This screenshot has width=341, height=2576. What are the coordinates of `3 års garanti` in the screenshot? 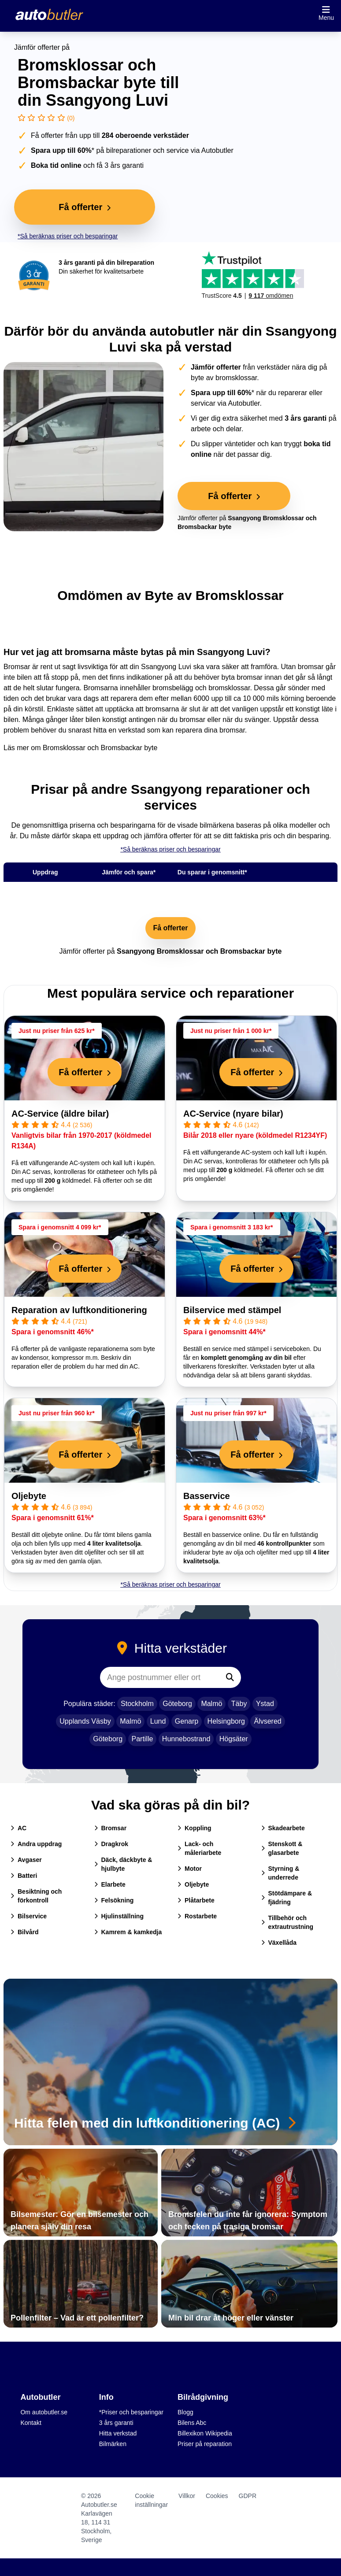 It's located at (116, 2422).